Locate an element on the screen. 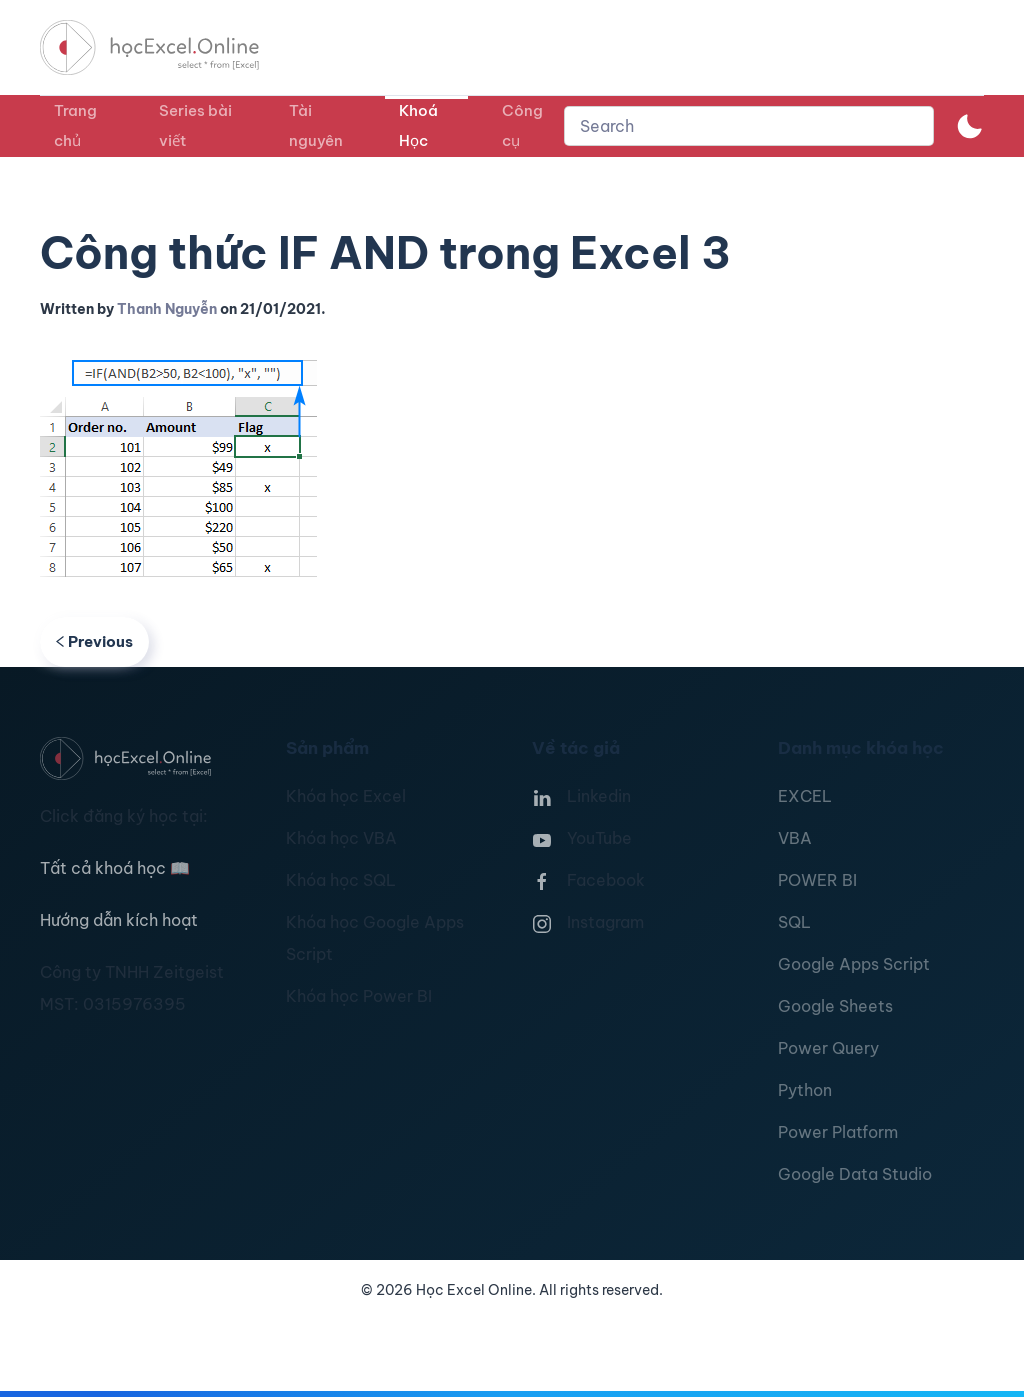 The height and width of the screenshot is (1397, 1024). Hướng dẫn kích hoạt is located at coordinates (119, 920).